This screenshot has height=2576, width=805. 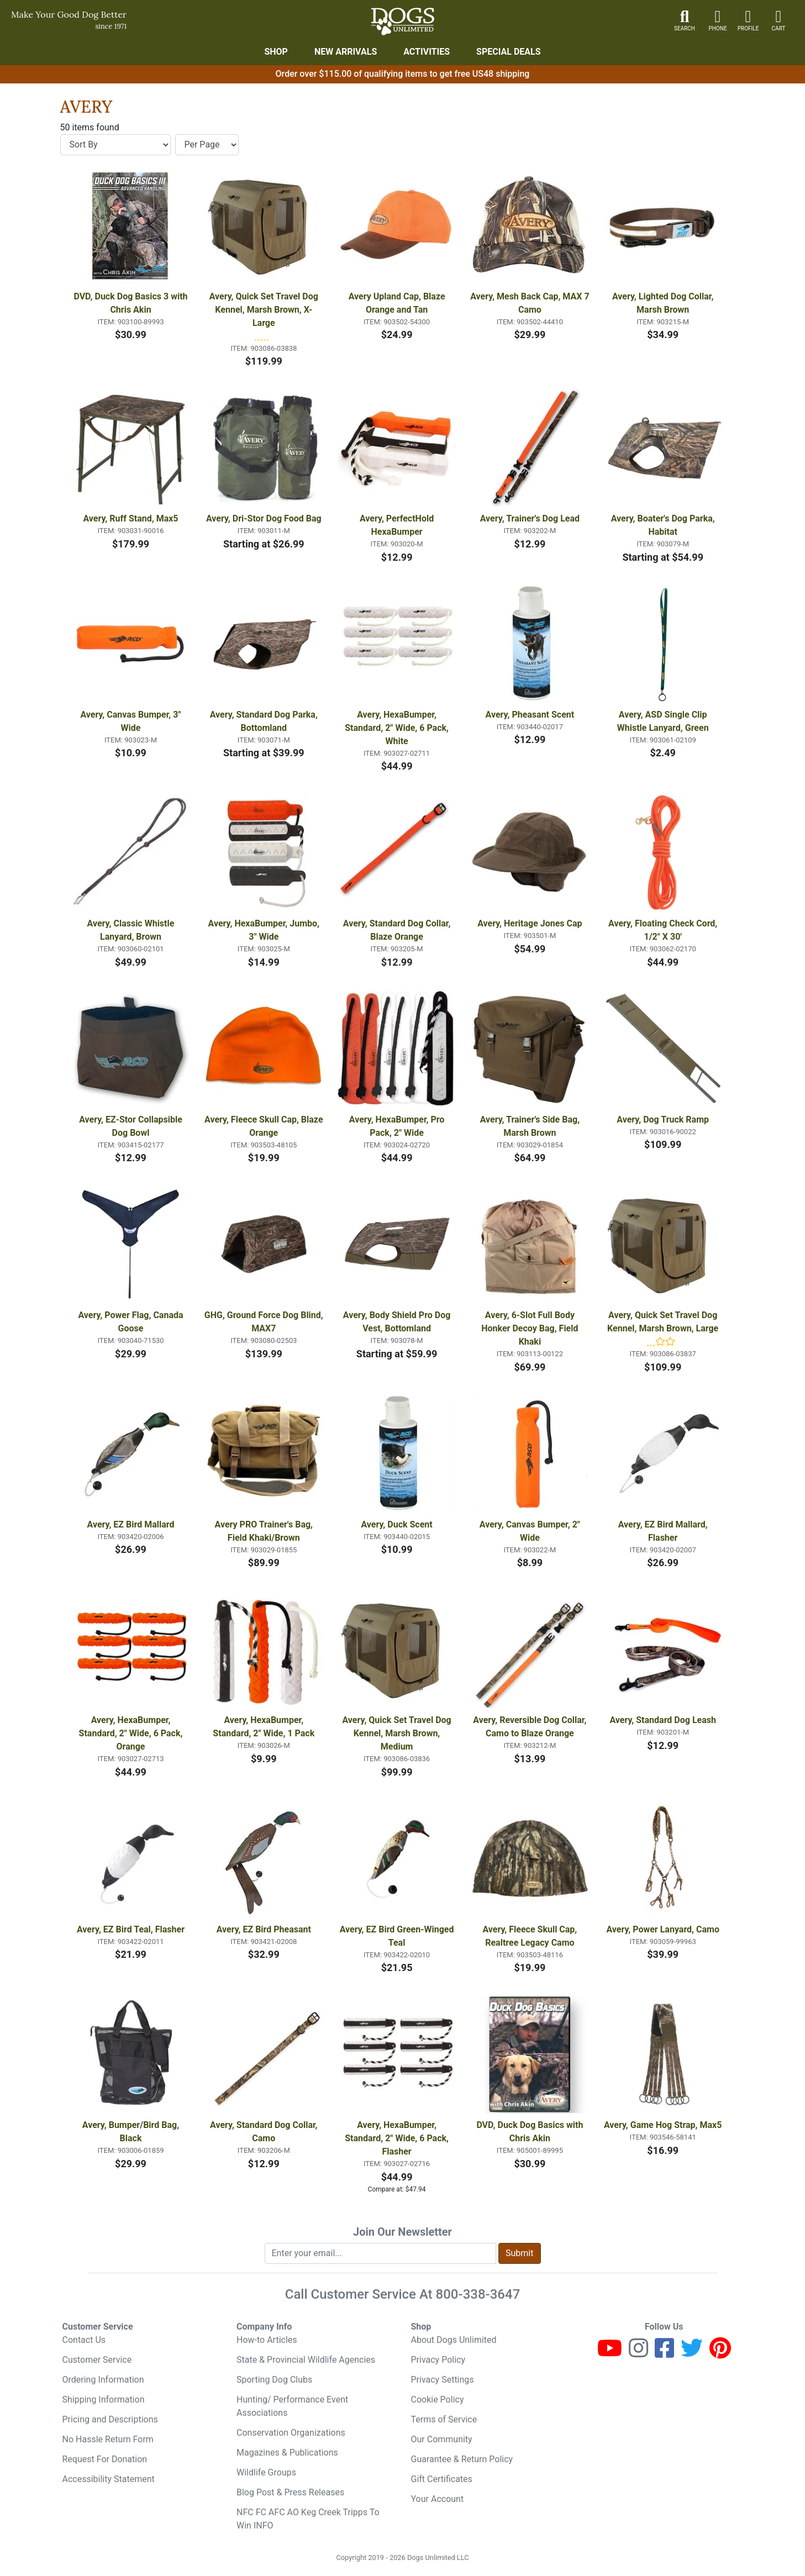 What do you see at coordinates (438, 2359) in the screenshot?
I see `Privacy Policy` at bounding box center [438, 2359].